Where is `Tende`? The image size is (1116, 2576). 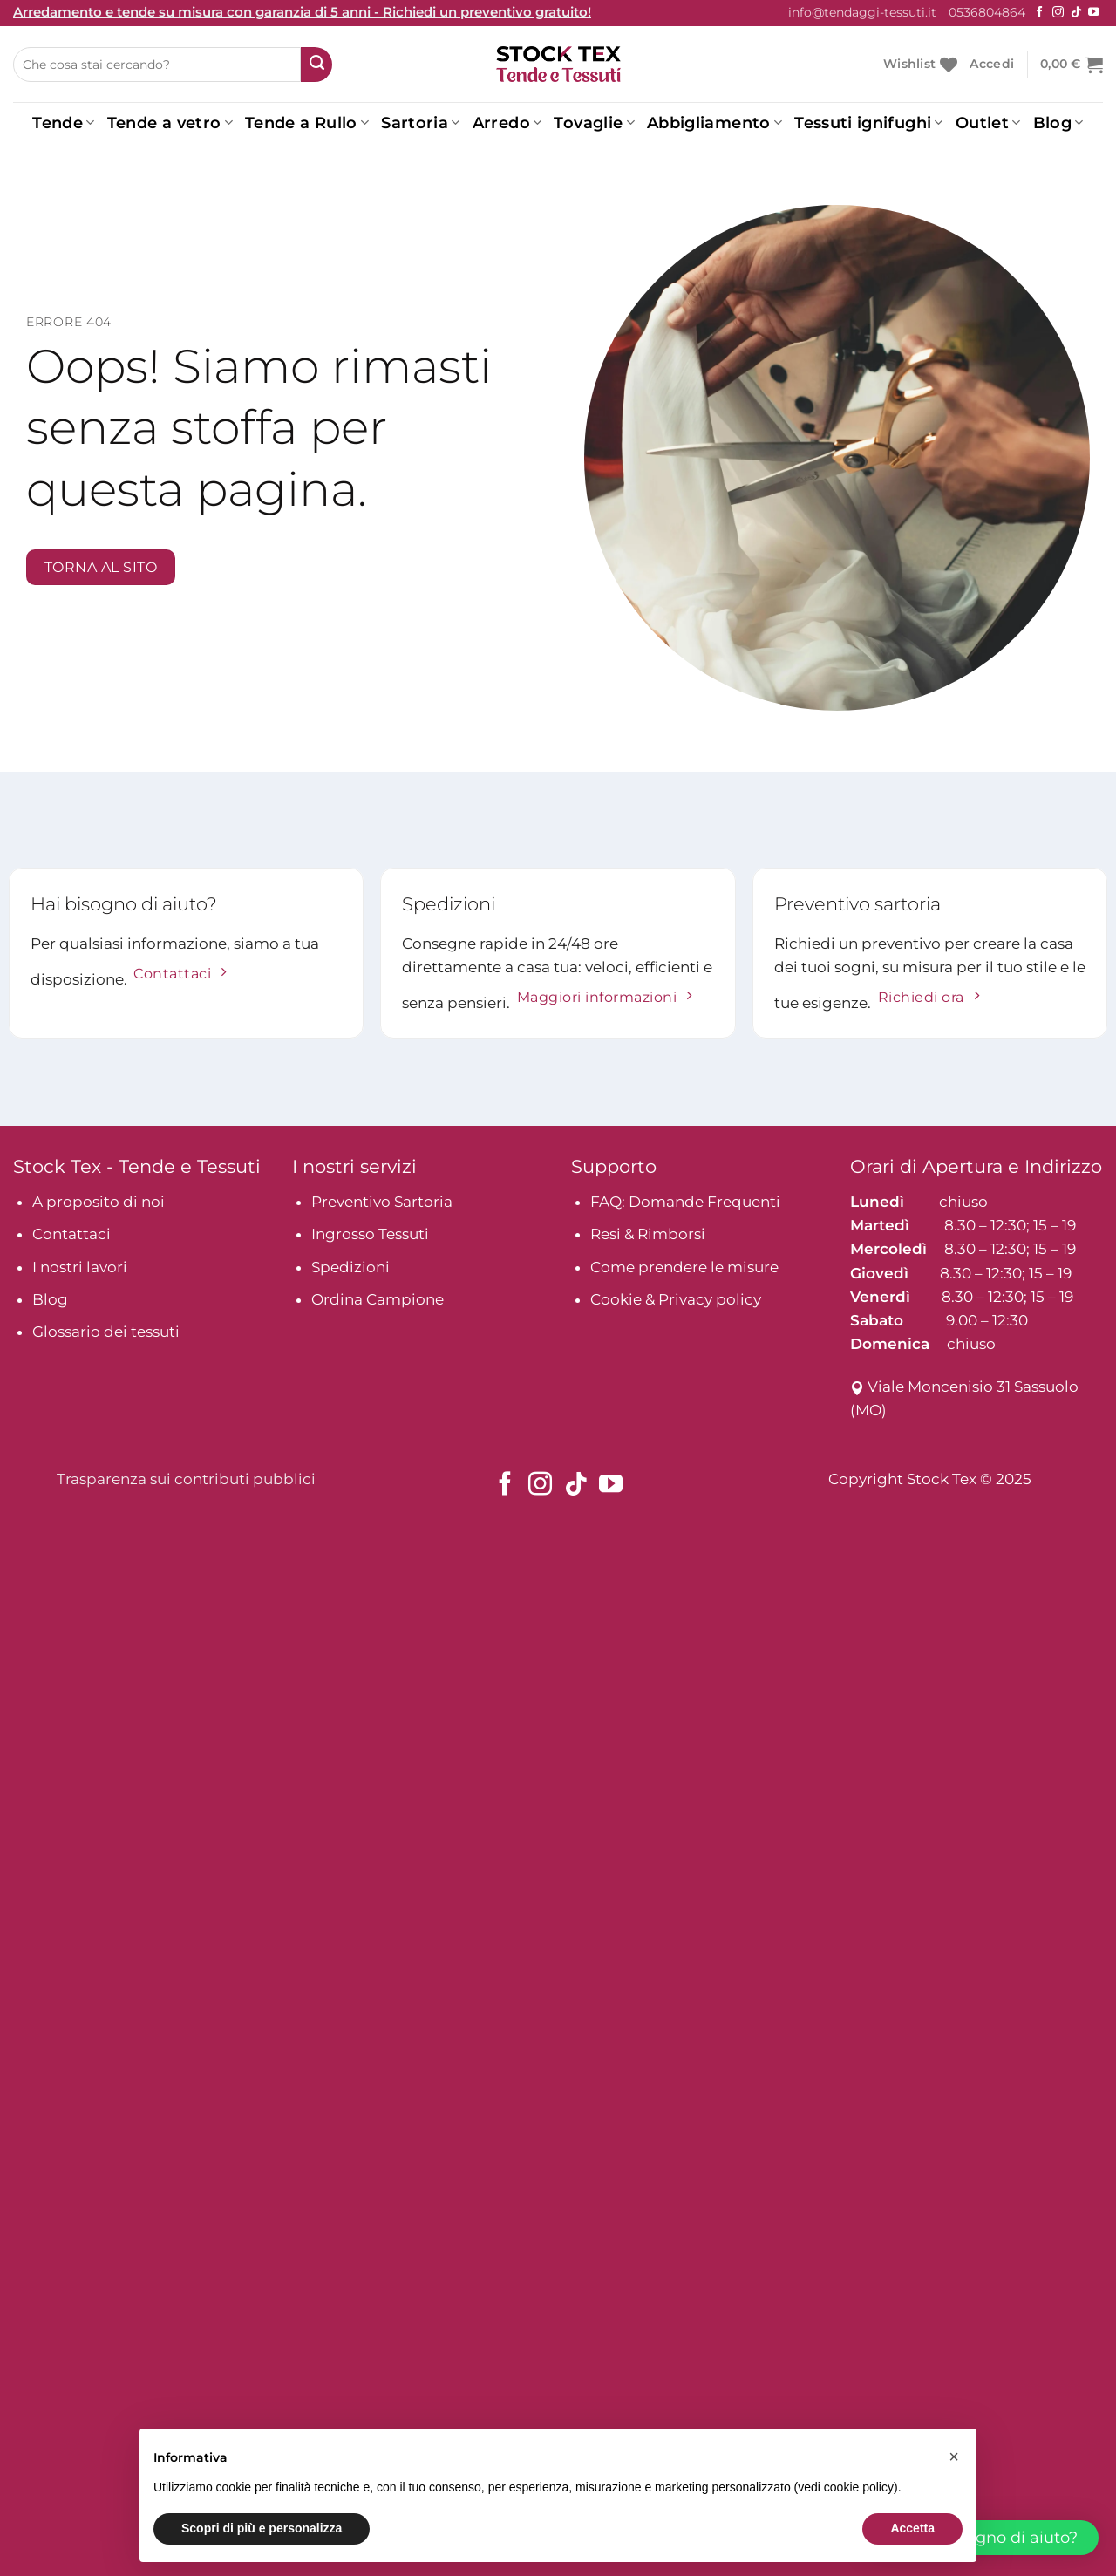
Tende is located at coordinates (63, 123).